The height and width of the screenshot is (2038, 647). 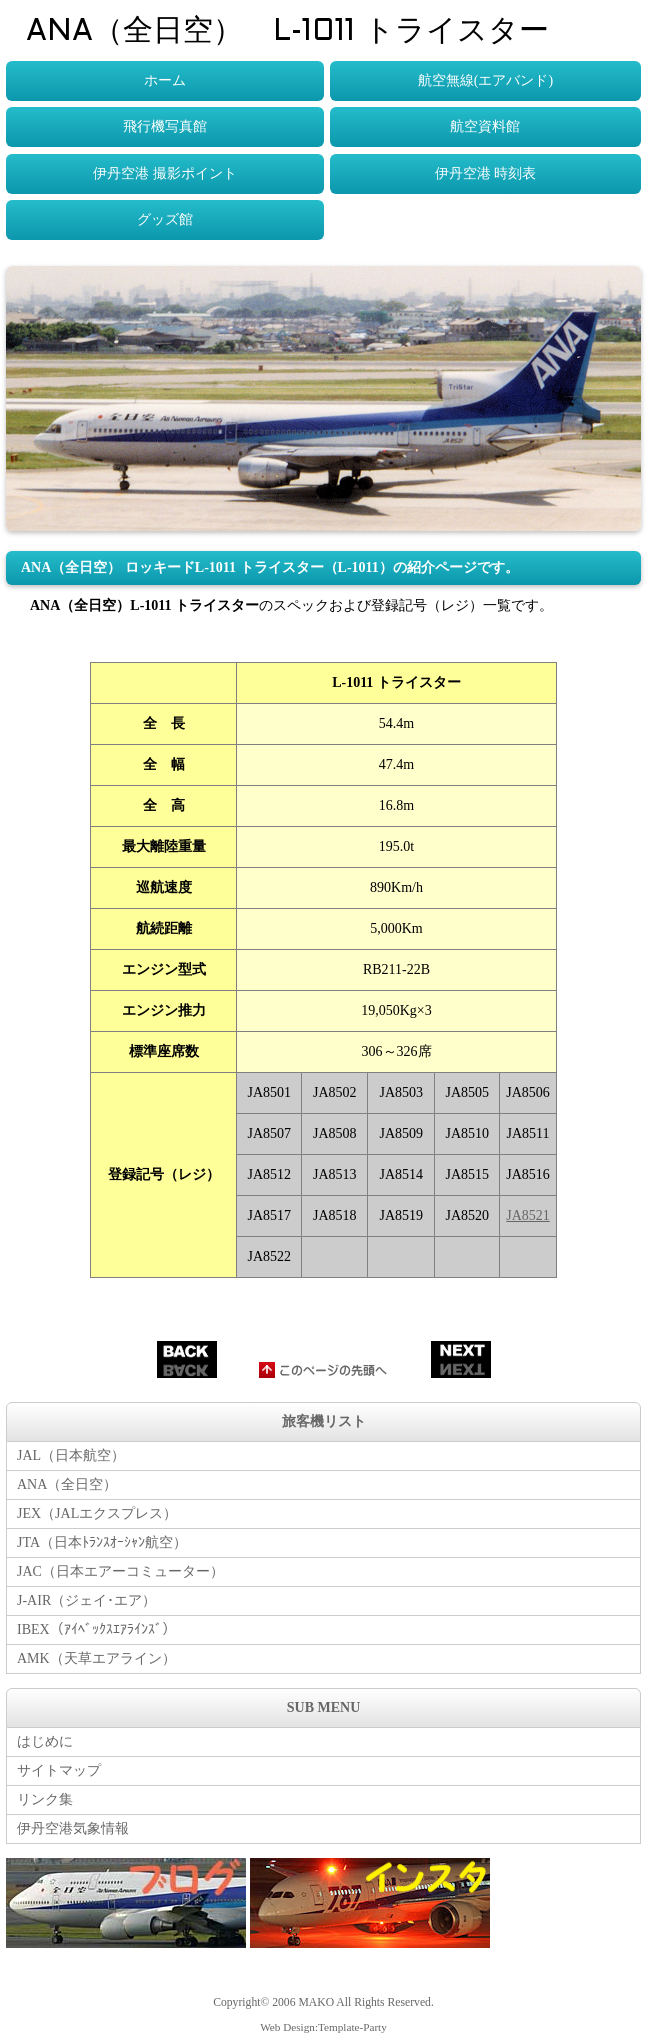 What do you see at coordinates (120, 1571) in the screenshot?
I see `JAC（日本エアーコミューター）` at bounding box center [120, 1571].